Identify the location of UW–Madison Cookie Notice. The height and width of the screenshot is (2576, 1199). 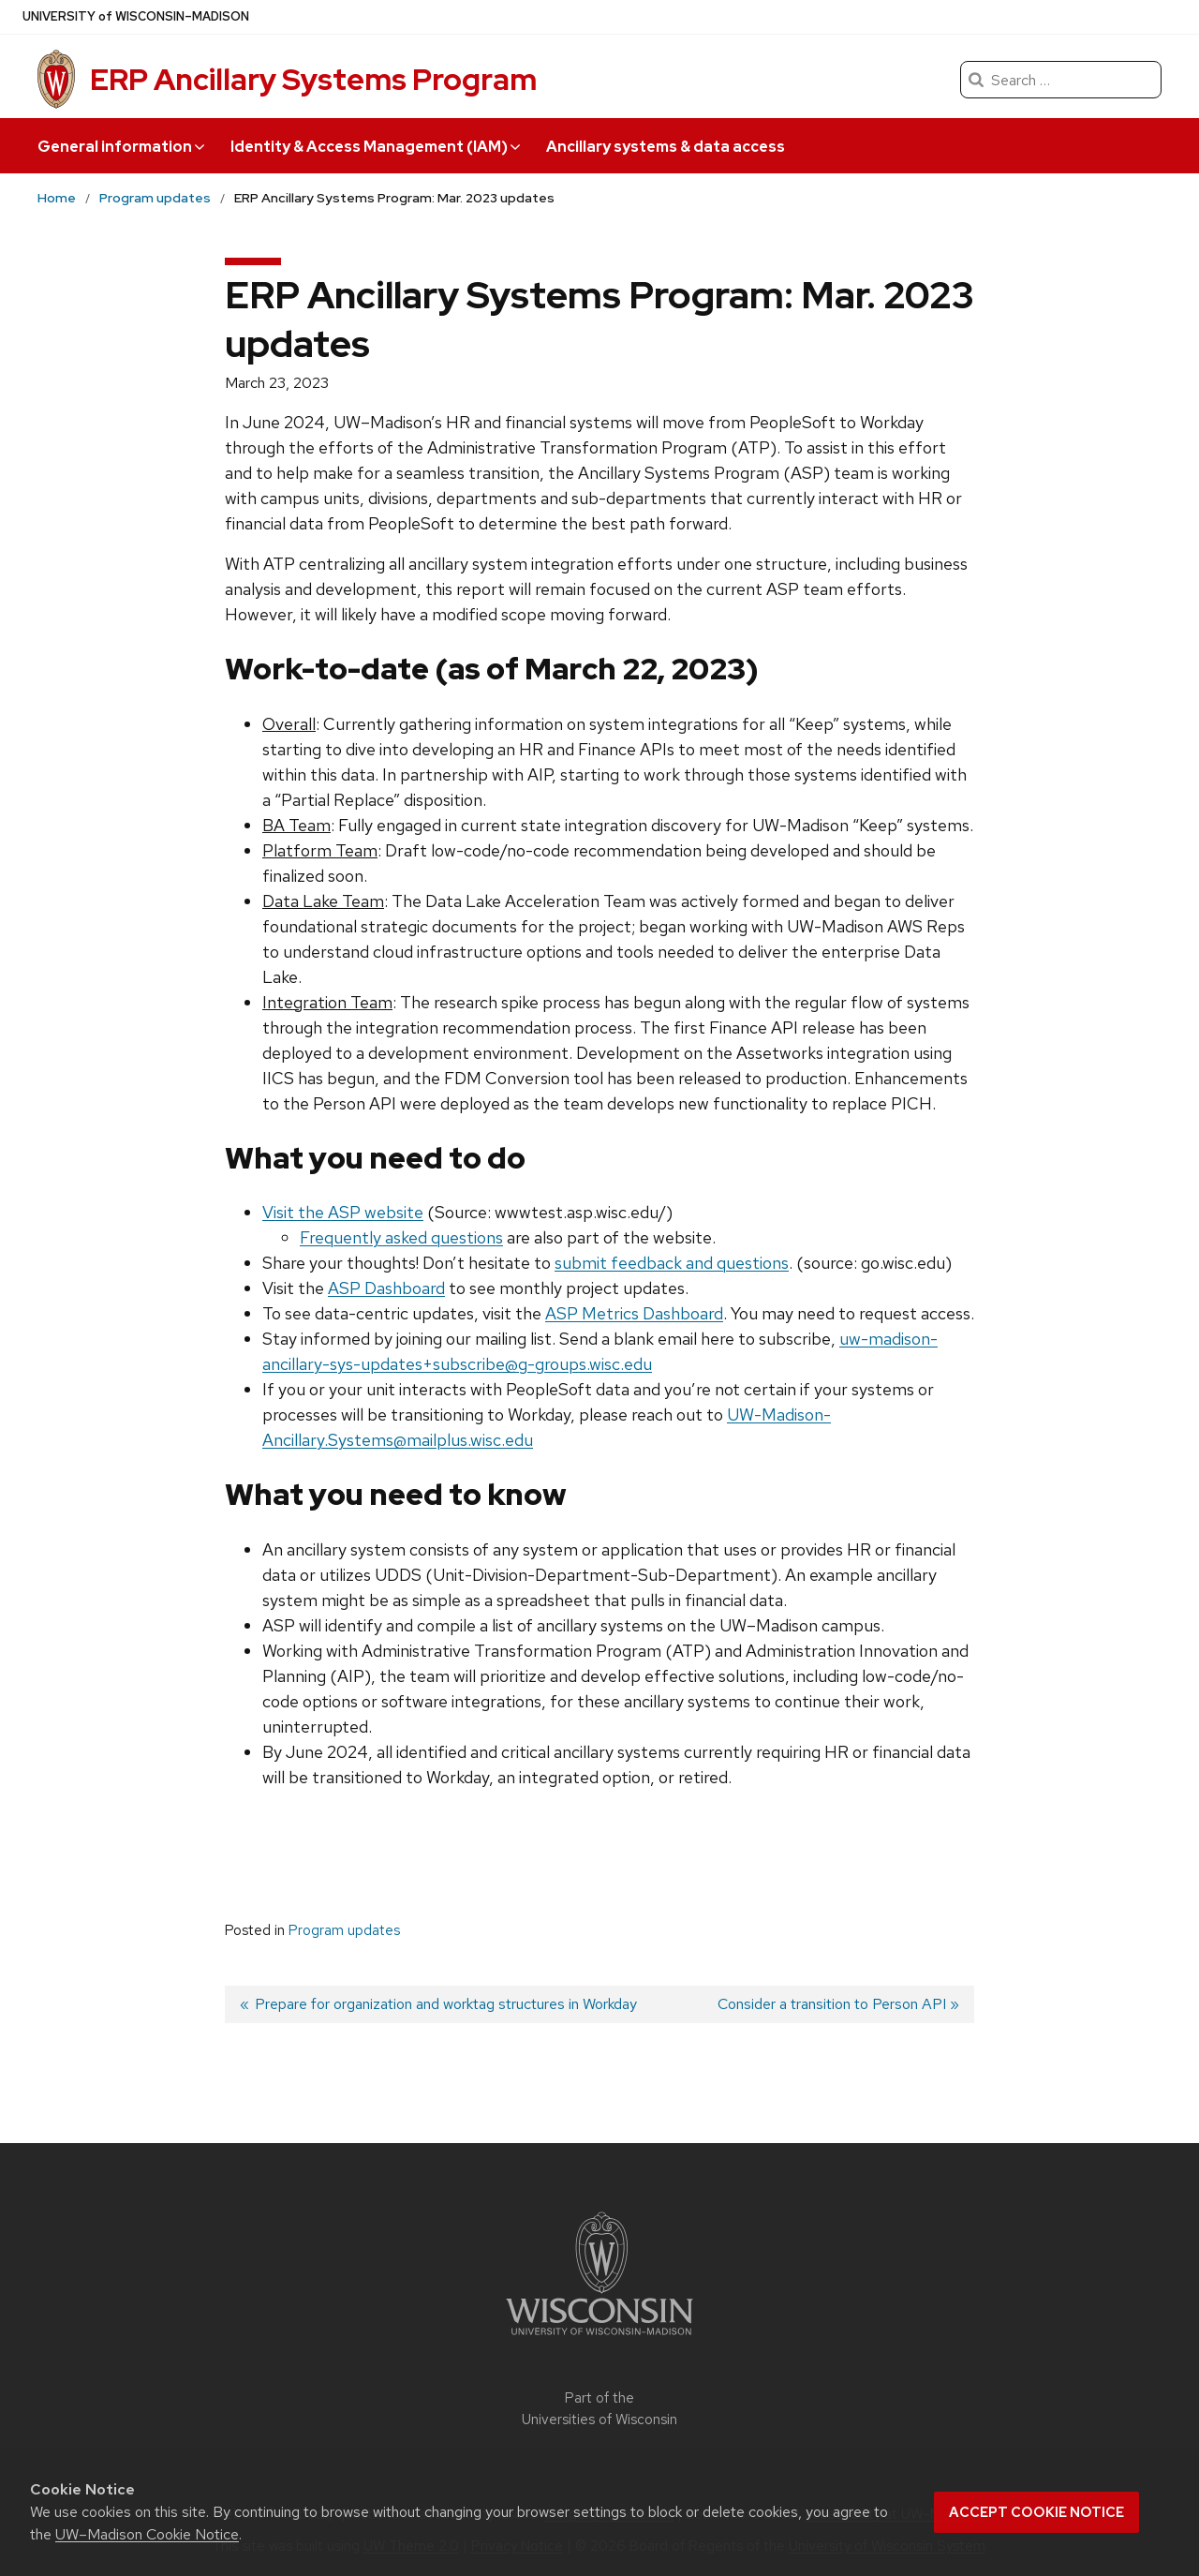
(147, 2534).